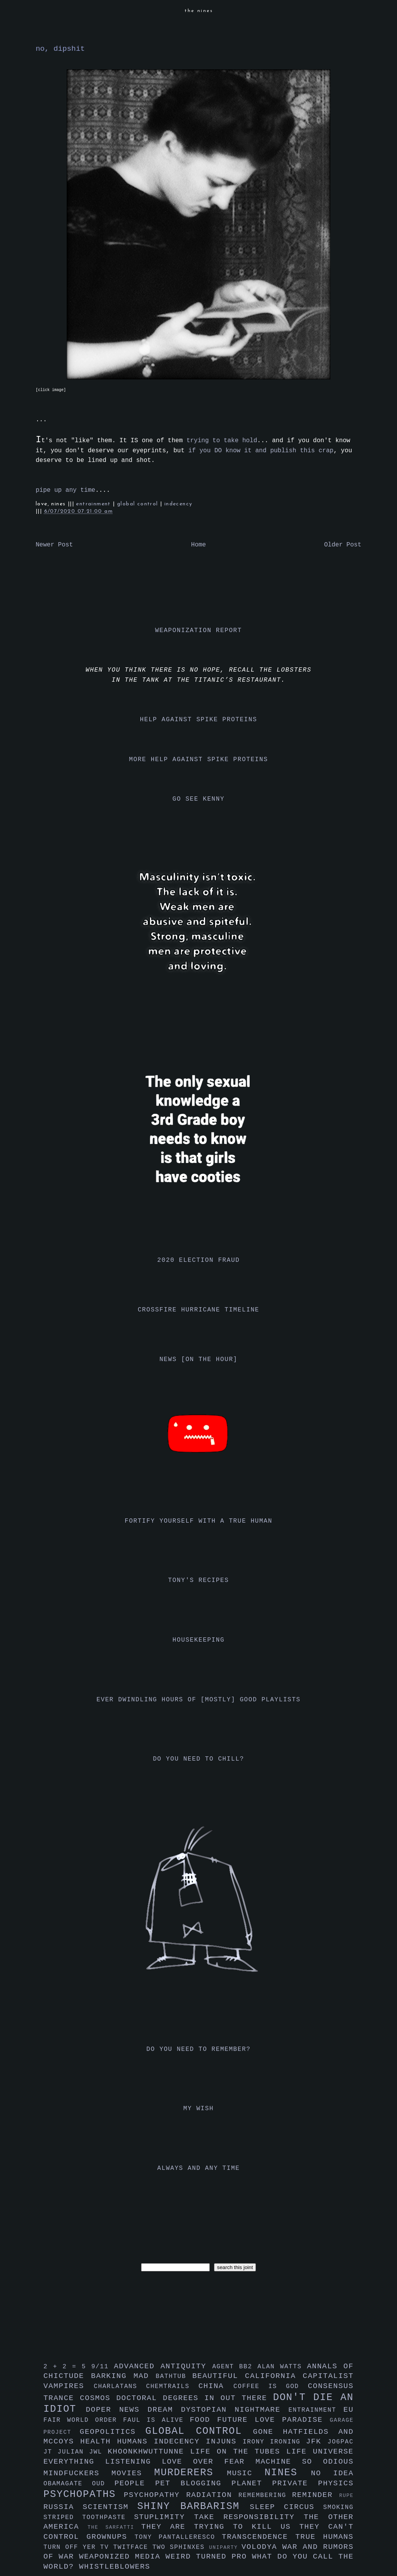 This screenshot has width=397, height=2576. I want to click on they are trying to kill us, so click(220, 2527).